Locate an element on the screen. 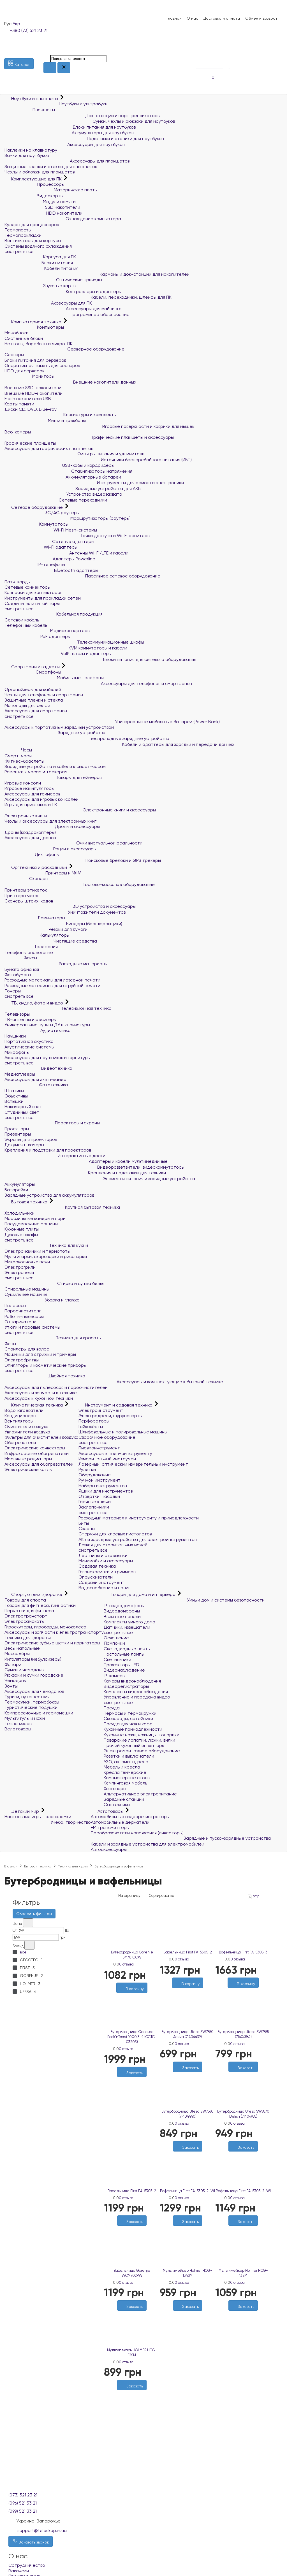 Image resolution: width=287 pixels, height=2576 pixels. Рации и аксессуары is located at coordinates (50, 848).